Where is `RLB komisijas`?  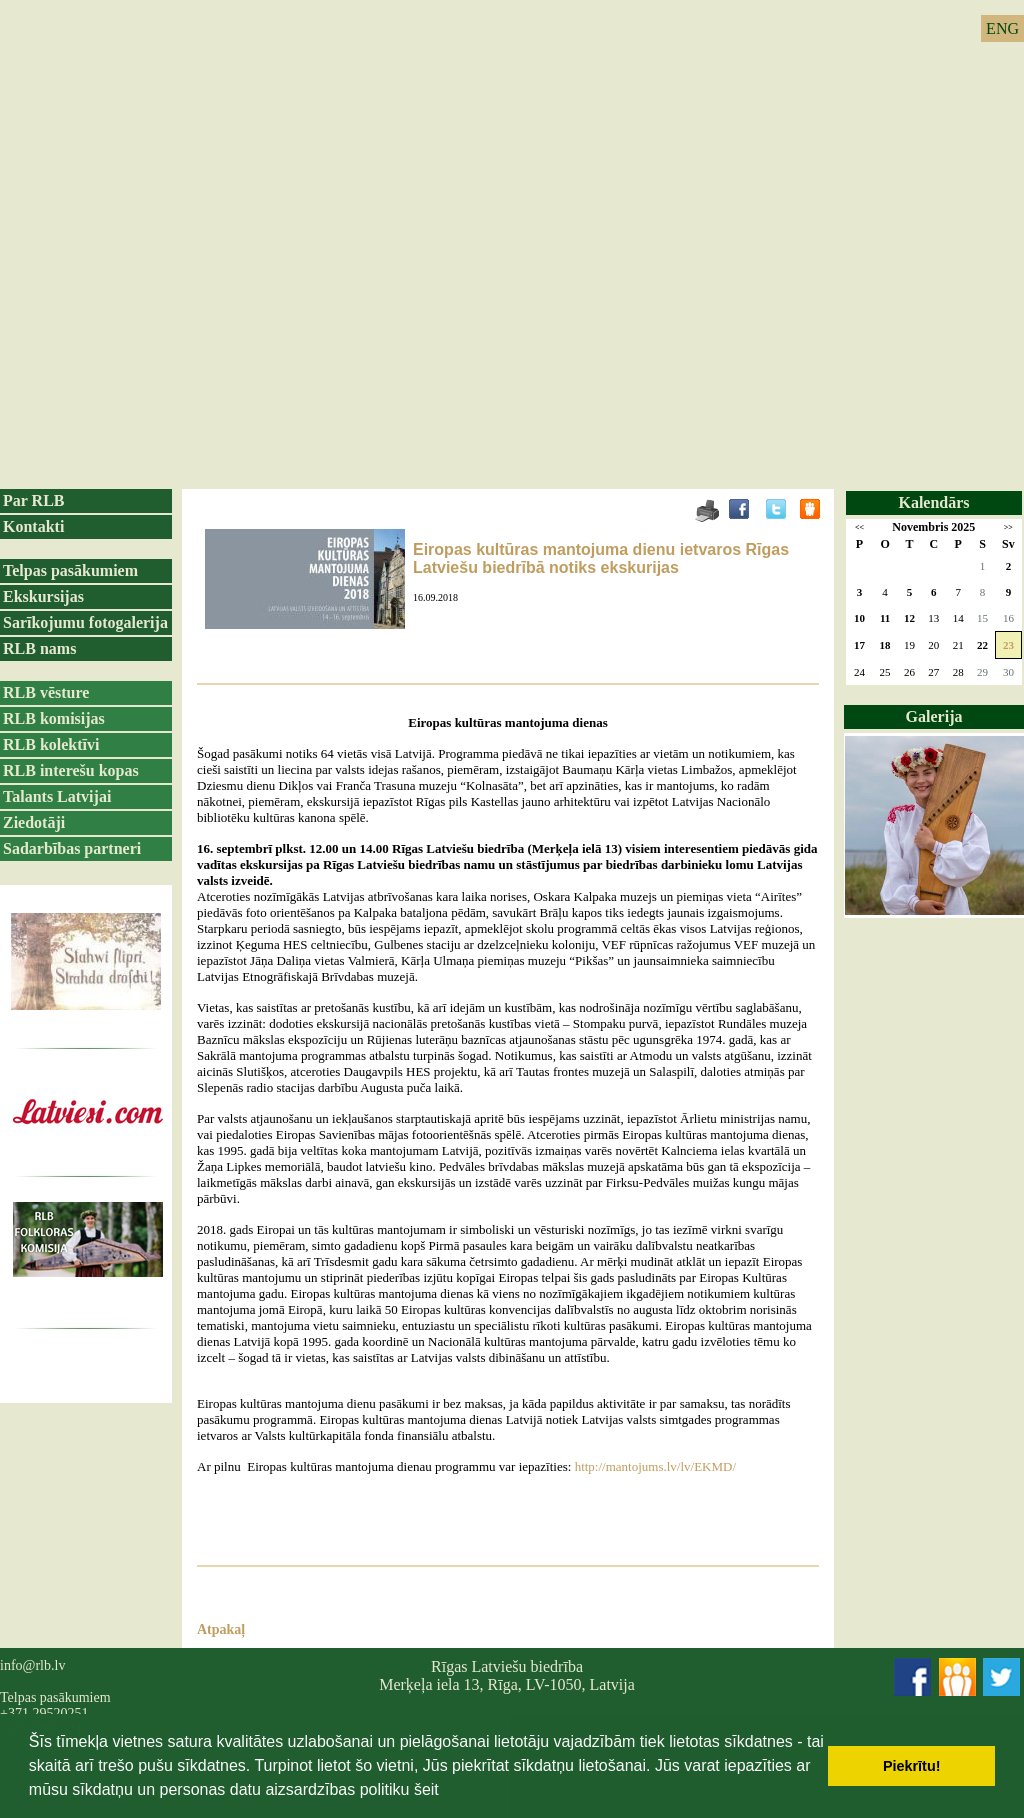
RLB komisijas is located at coordinates (54, 718).